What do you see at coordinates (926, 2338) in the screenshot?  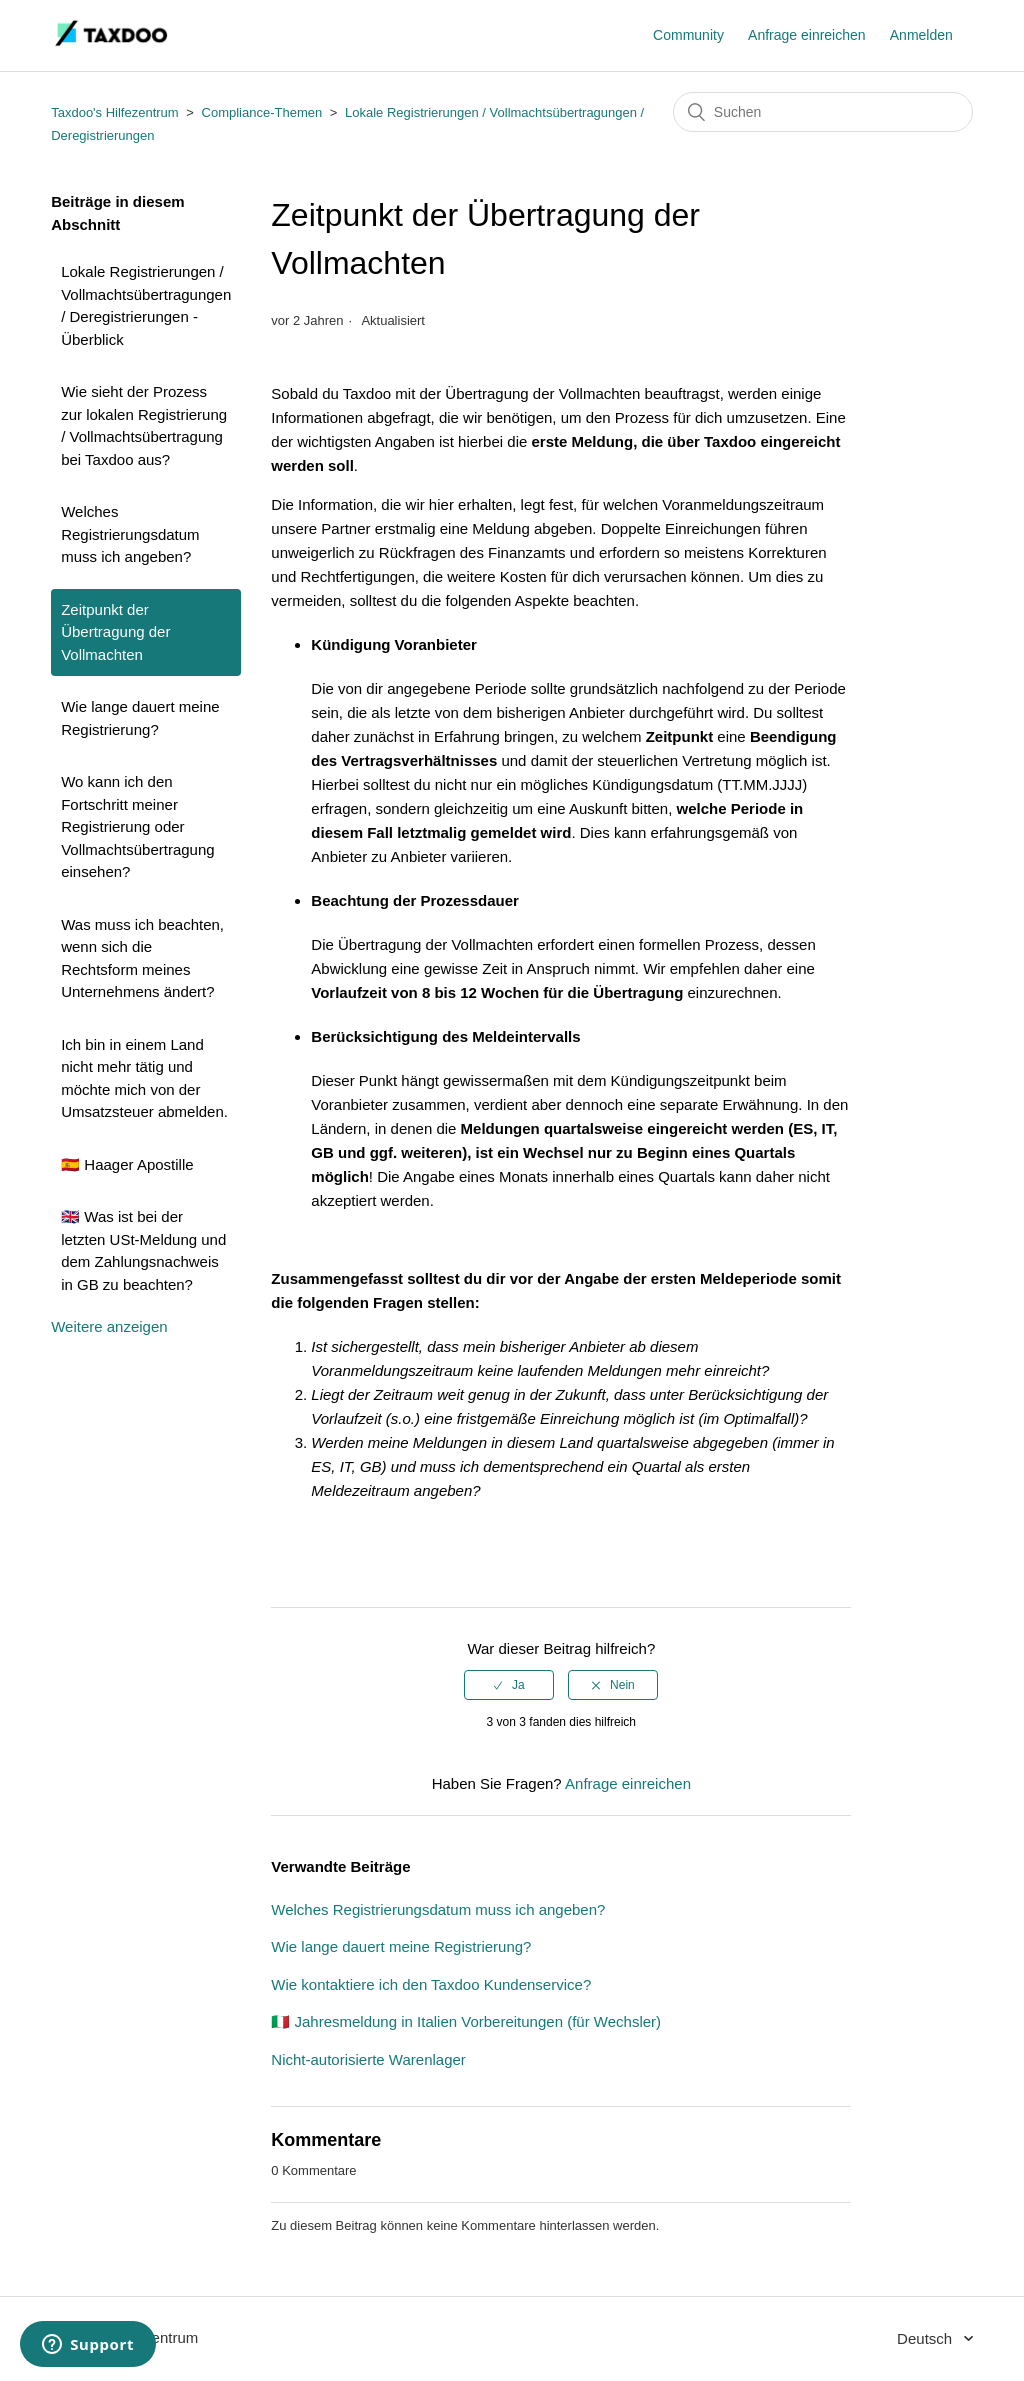 I see `Deutsch` at bounding box center [926, 2338].